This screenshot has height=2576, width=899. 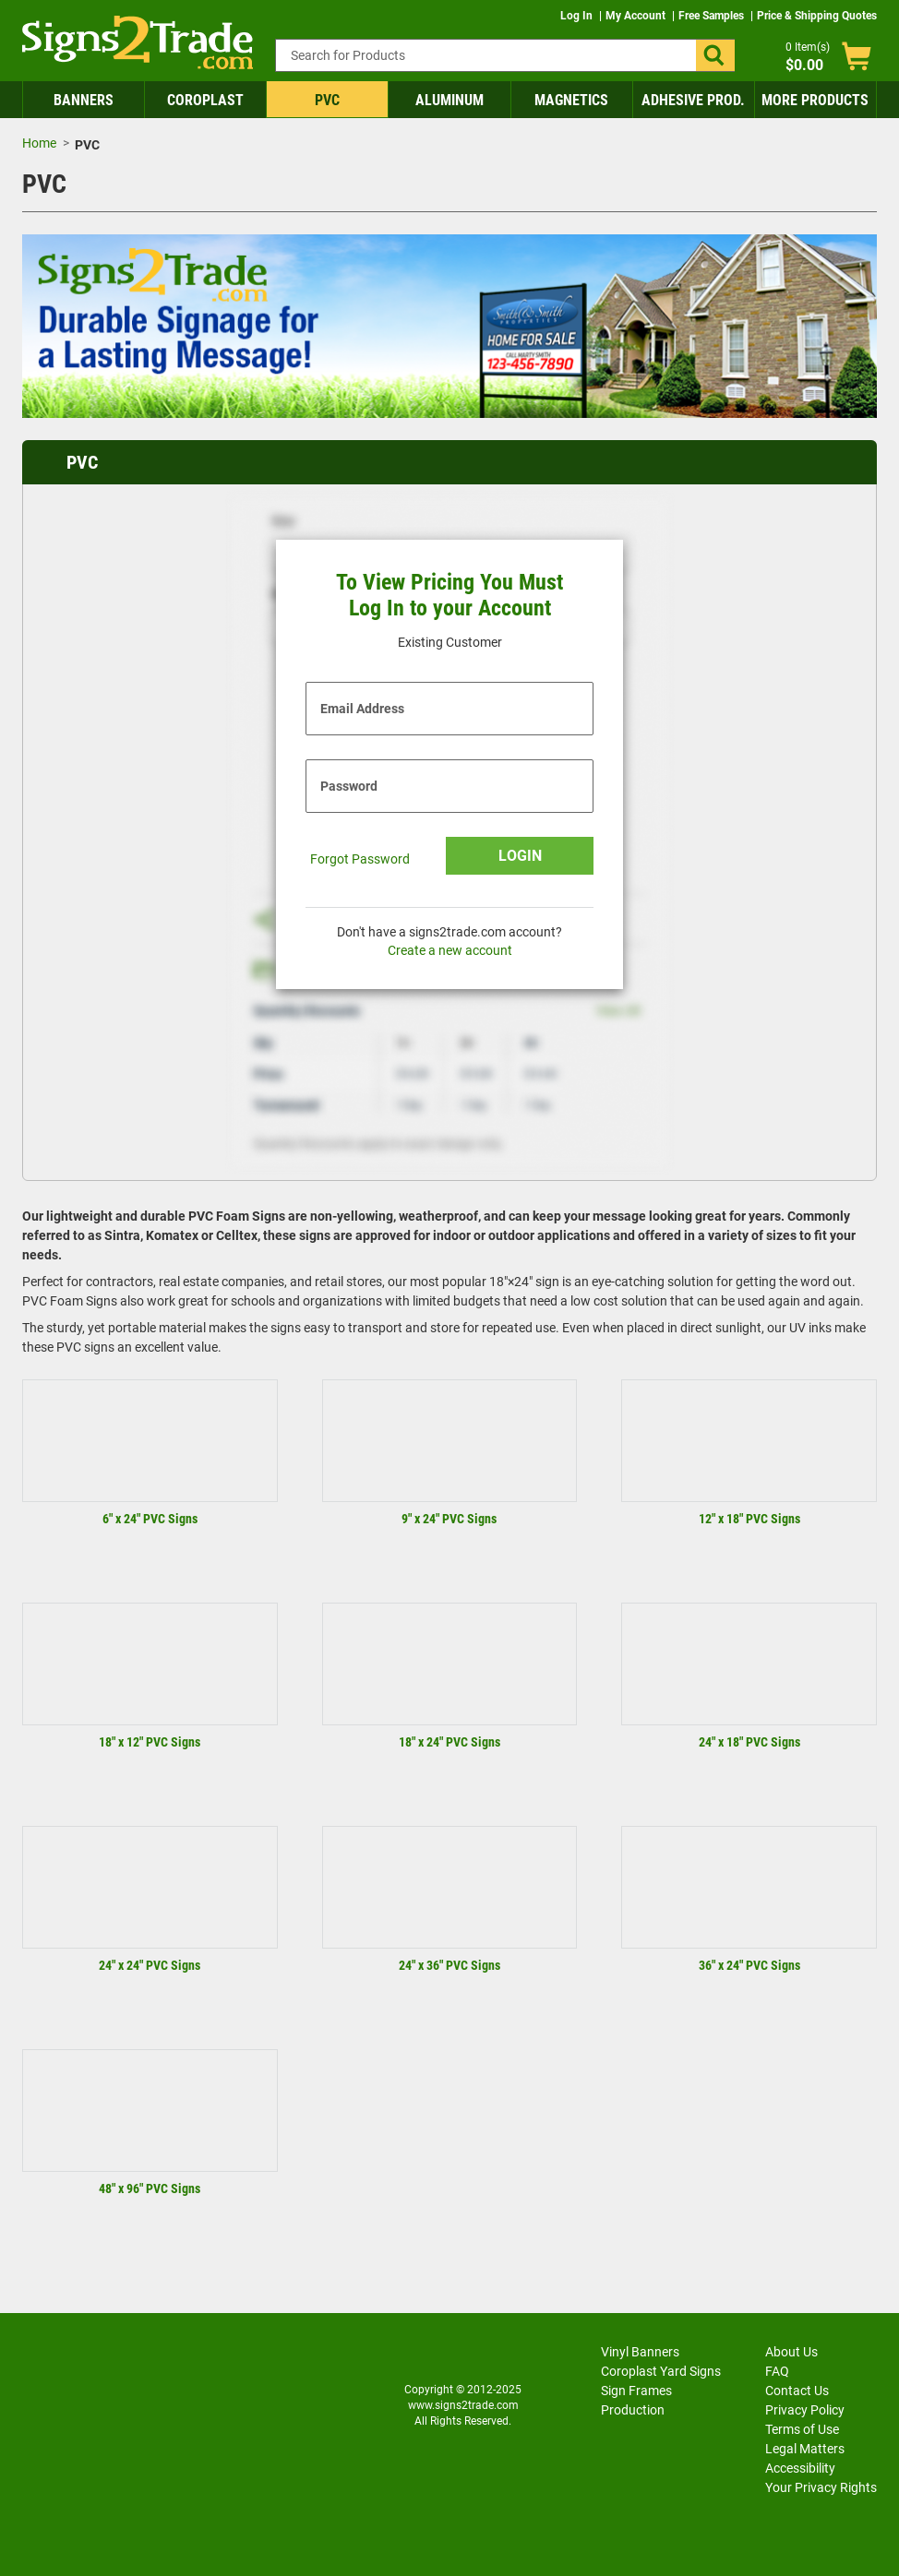 What do you see at coordinates (802, 2429) in the screenshot?
I see `Terms of Use` at bounding box center [802, 2429].